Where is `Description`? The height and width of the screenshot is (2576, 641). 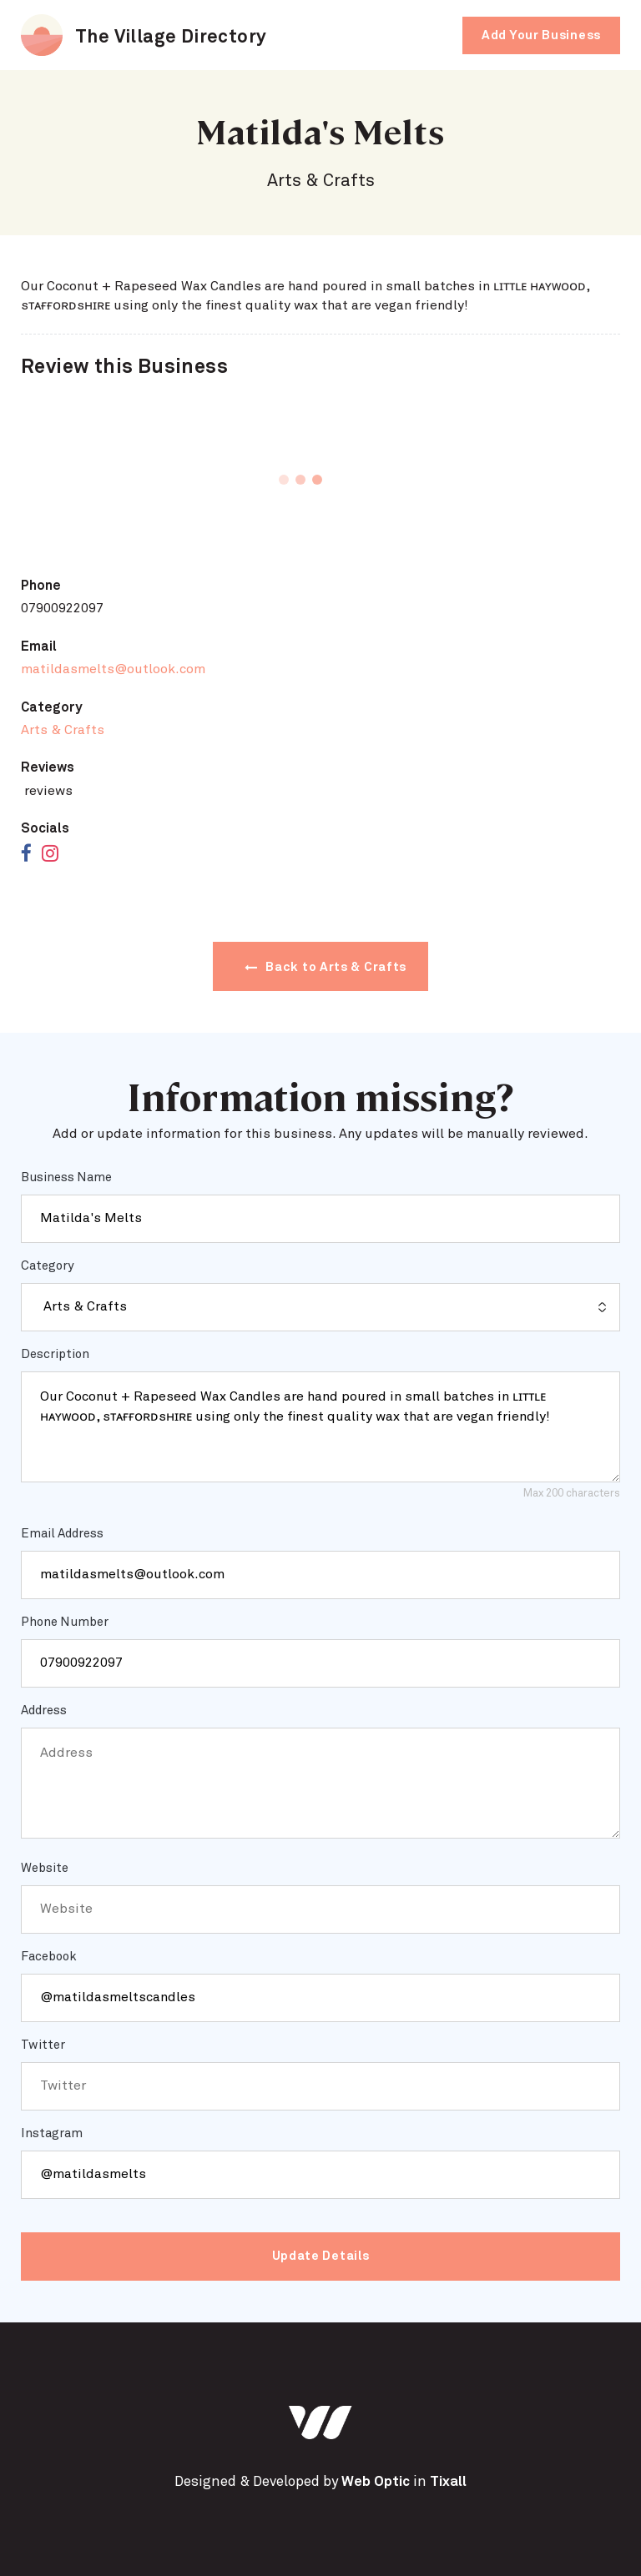
Description is located at coordinates (55, 1354).